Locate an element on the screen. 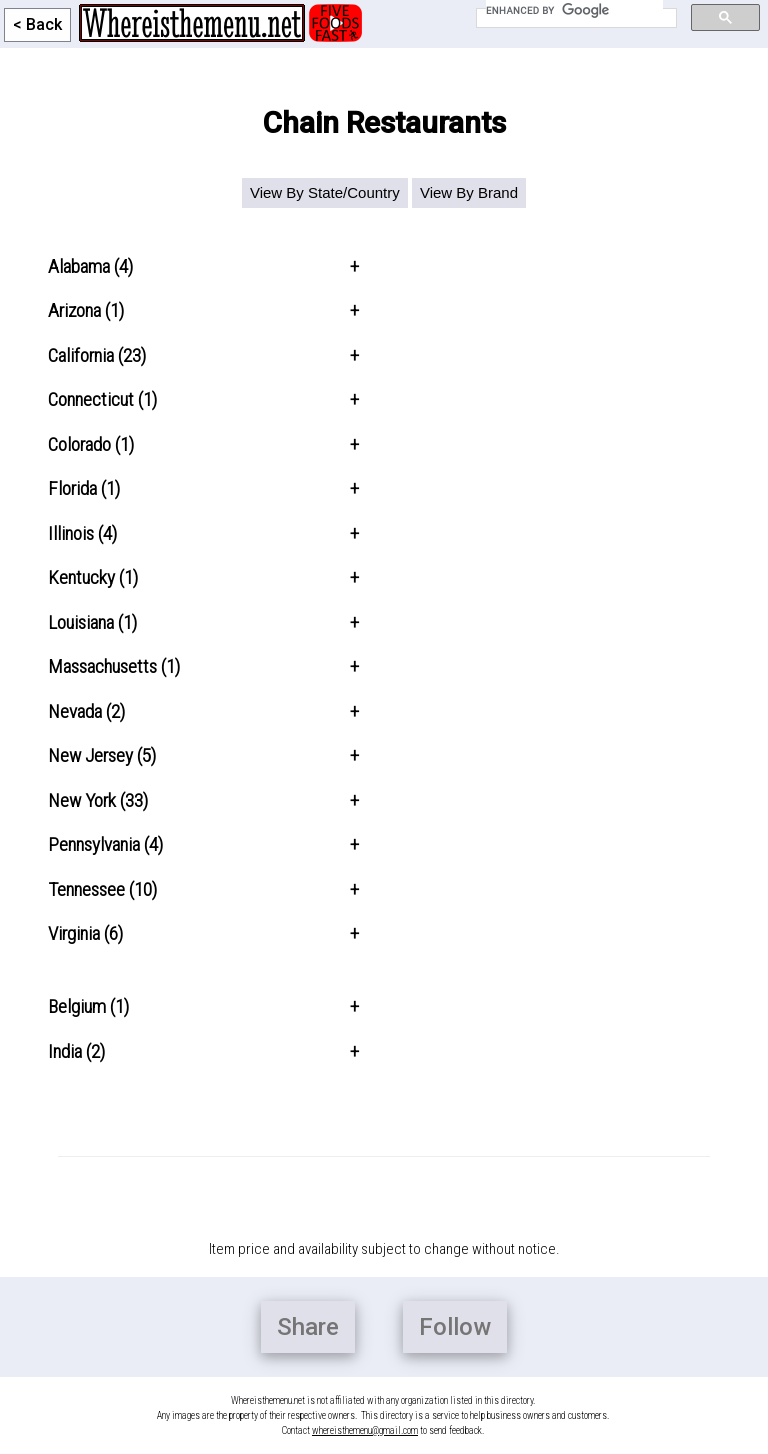 This screenshot has width=768, height=1454. India (2) is located at coordinates (76, 1051).